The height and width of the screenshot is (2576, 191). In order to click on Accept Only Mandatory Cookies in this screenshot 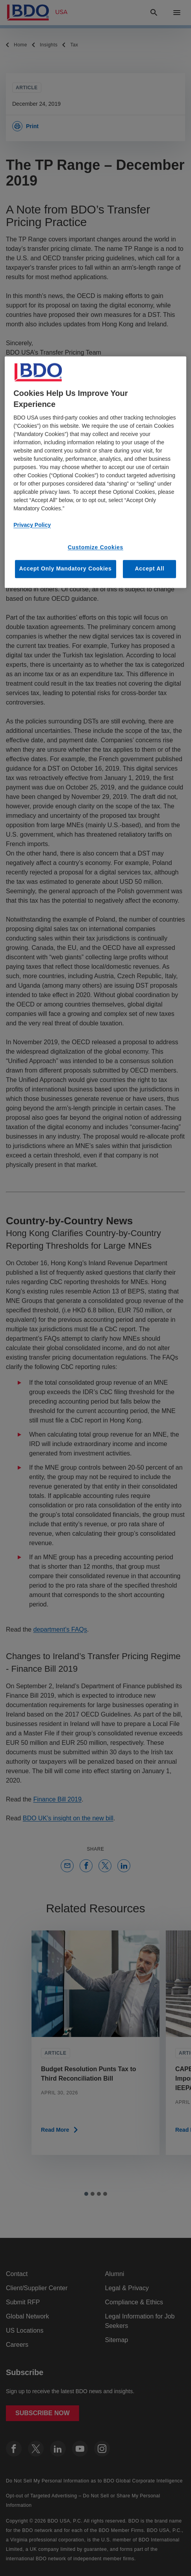, I will do `click(65, 569)`.